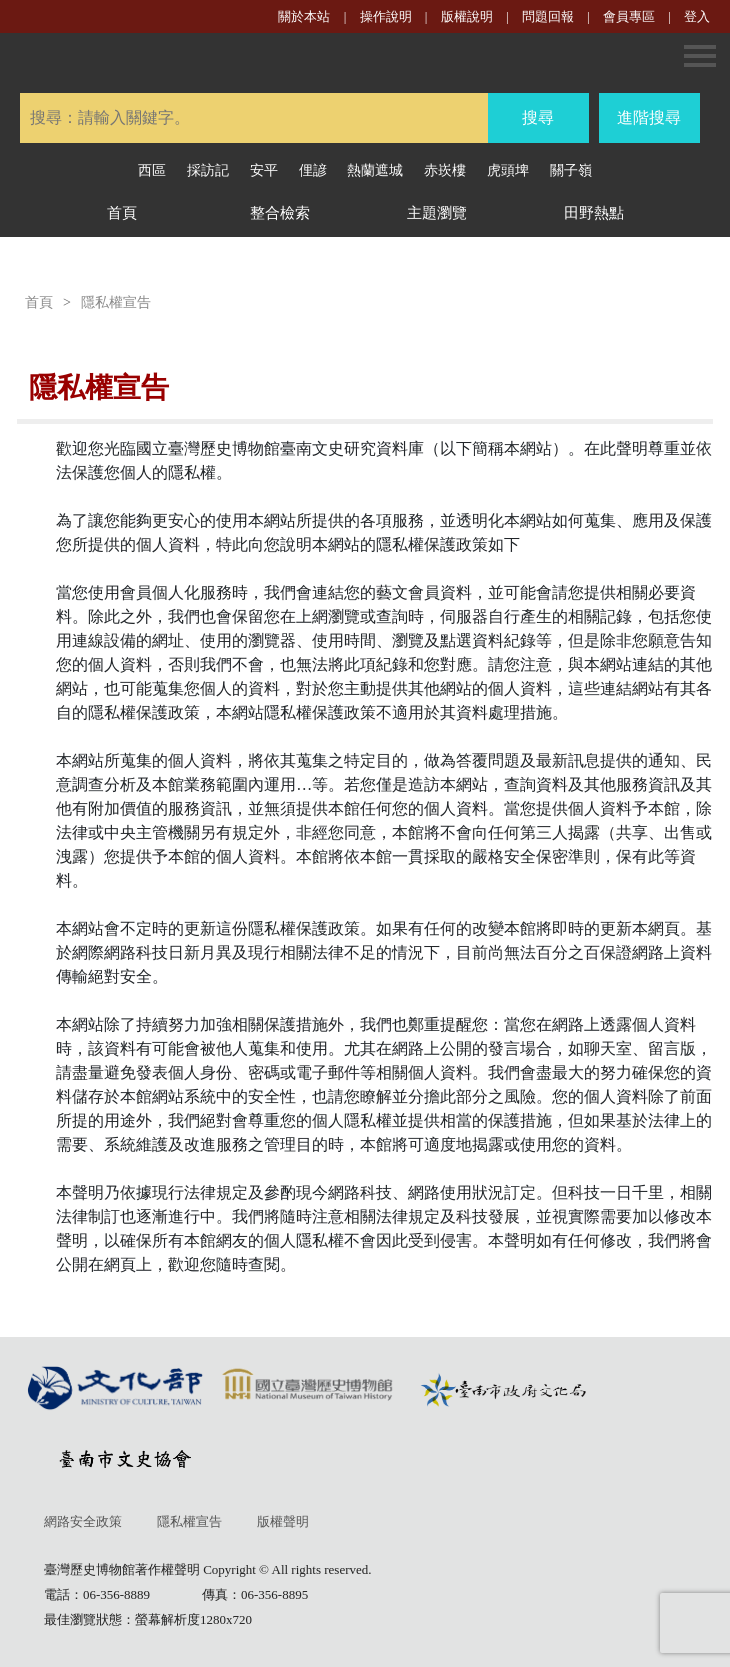 The image size is (730, 1667). I want to click on 採訪記, so click(208, 170).